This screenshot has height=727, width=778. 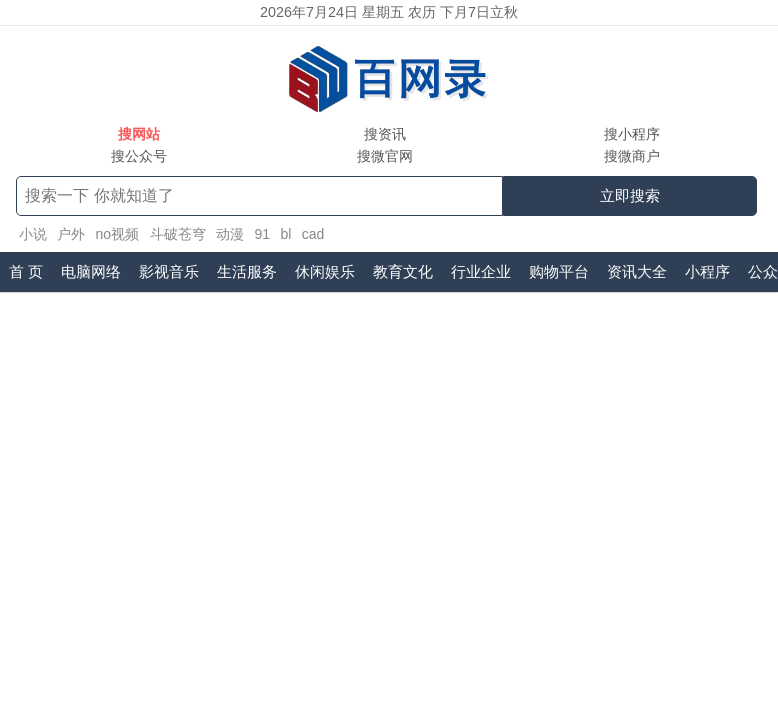 What do you see at coordinates (285, 234) in the screenshot?
I see `bl` at bounding box center [285, 234].